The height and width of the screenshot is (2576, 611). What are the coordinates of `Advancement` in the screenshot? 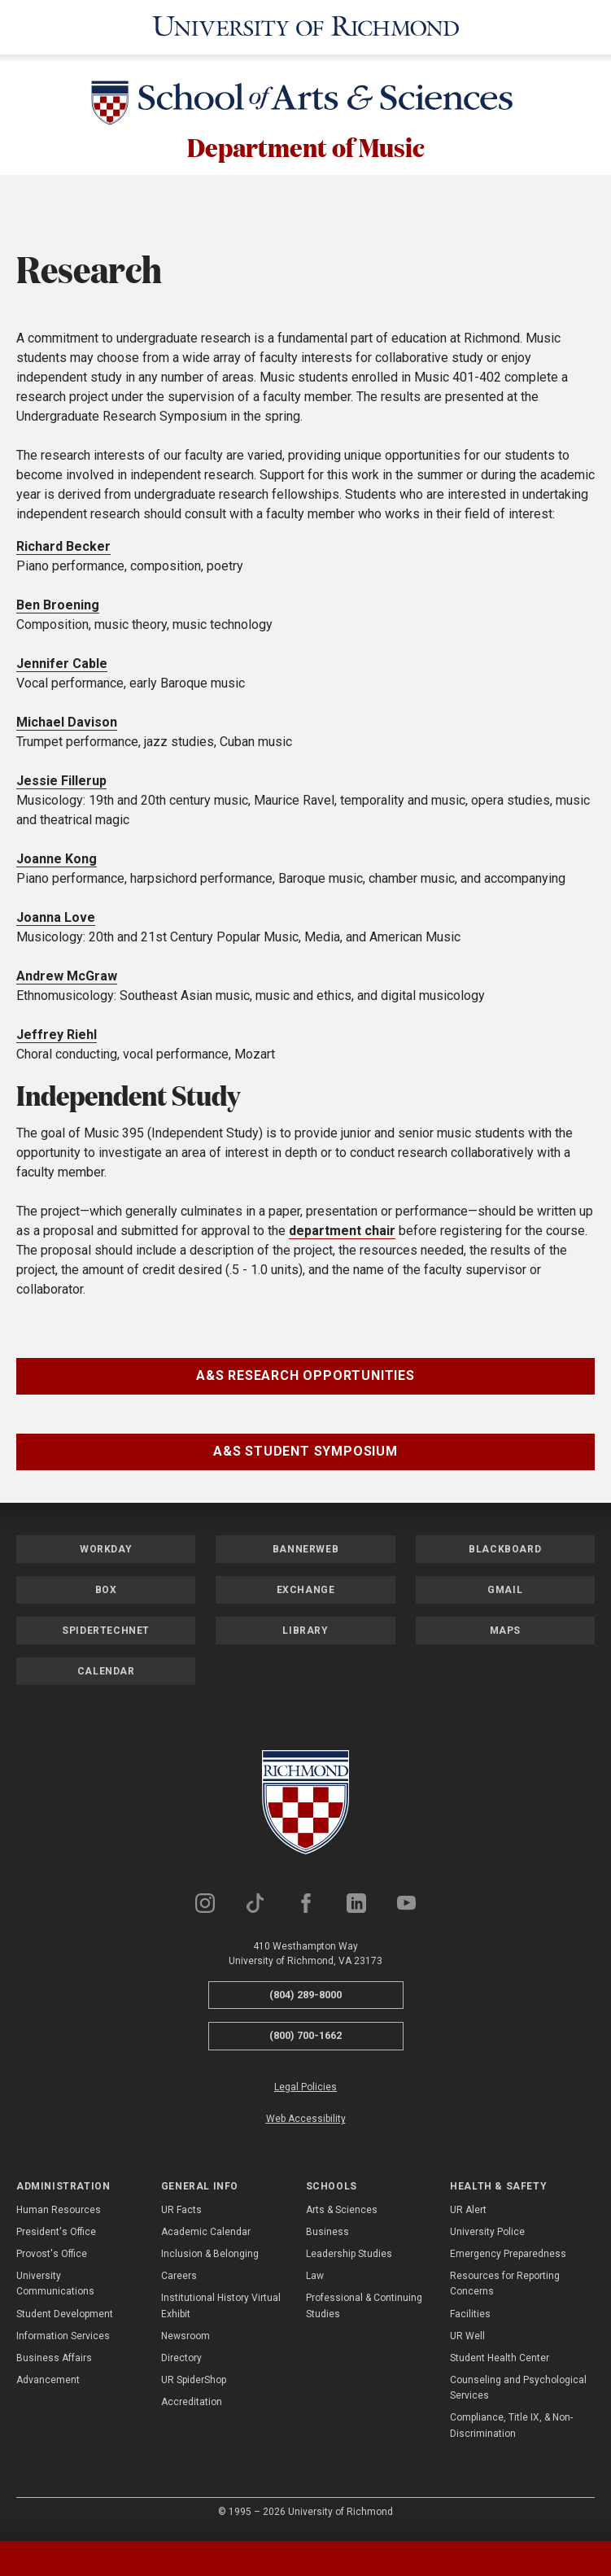 It's located at (48, 2384).